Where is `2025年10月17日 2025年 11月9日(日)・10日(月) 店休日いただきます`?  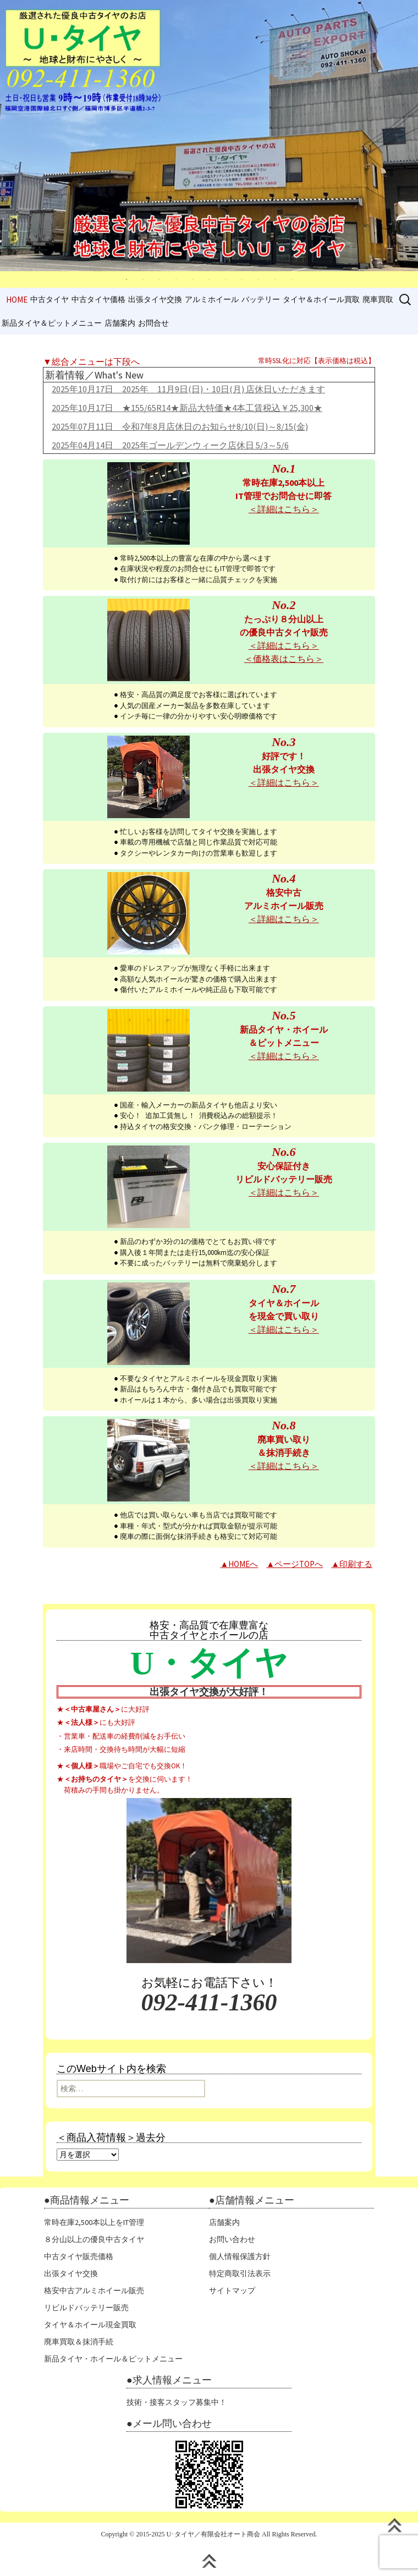
2025年10月17日 2025年 11月9日(日)・10日(月) 店休日いただきます is located at coordinates (188, 388).